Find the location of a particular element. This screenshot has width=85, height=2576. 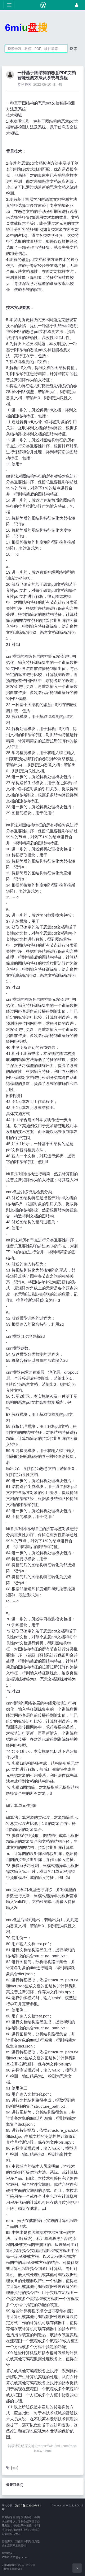

专利 is located at coordinates (14, 2468).